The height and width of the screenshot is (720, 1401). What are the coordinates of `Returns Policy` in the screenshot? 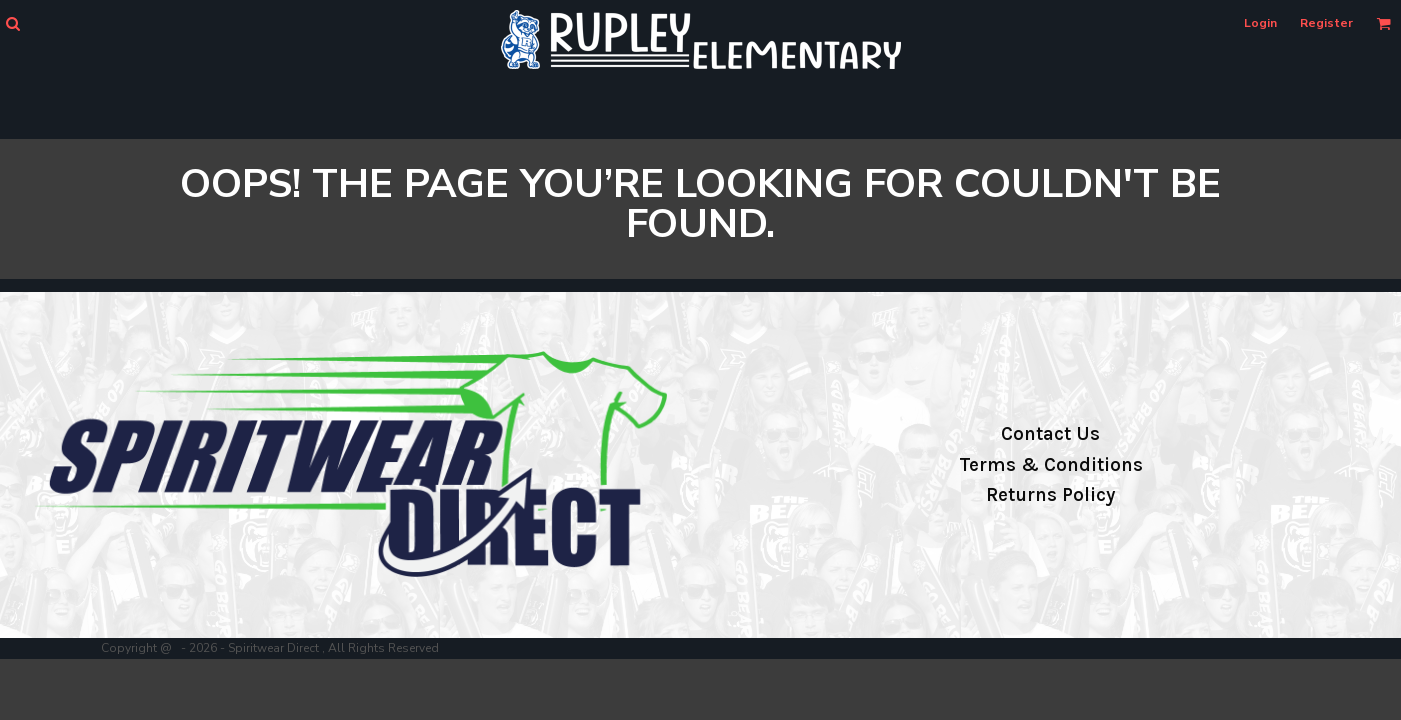 It's located at (1050, 495).